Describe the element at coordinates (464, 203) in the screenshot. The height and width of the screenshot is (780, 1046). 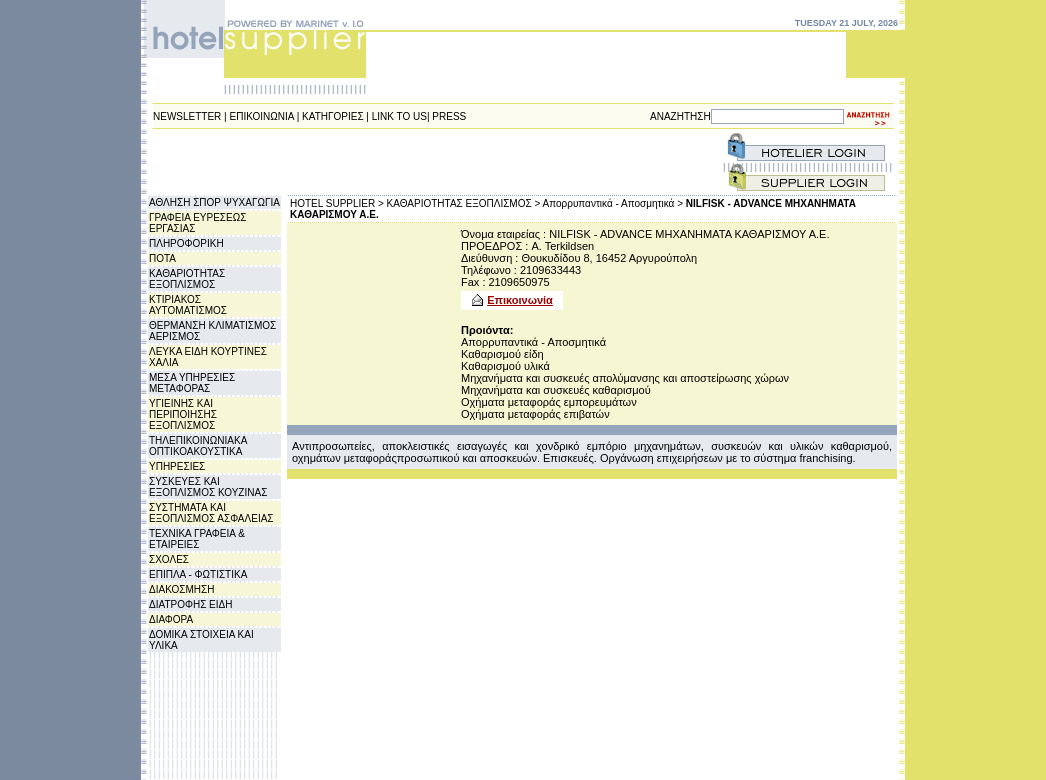
I see `ΚΑΘΑΡΙΟΤΗΤΑΣ ΕΞΟΠΛΙΣΜΟΣ >` at that location.